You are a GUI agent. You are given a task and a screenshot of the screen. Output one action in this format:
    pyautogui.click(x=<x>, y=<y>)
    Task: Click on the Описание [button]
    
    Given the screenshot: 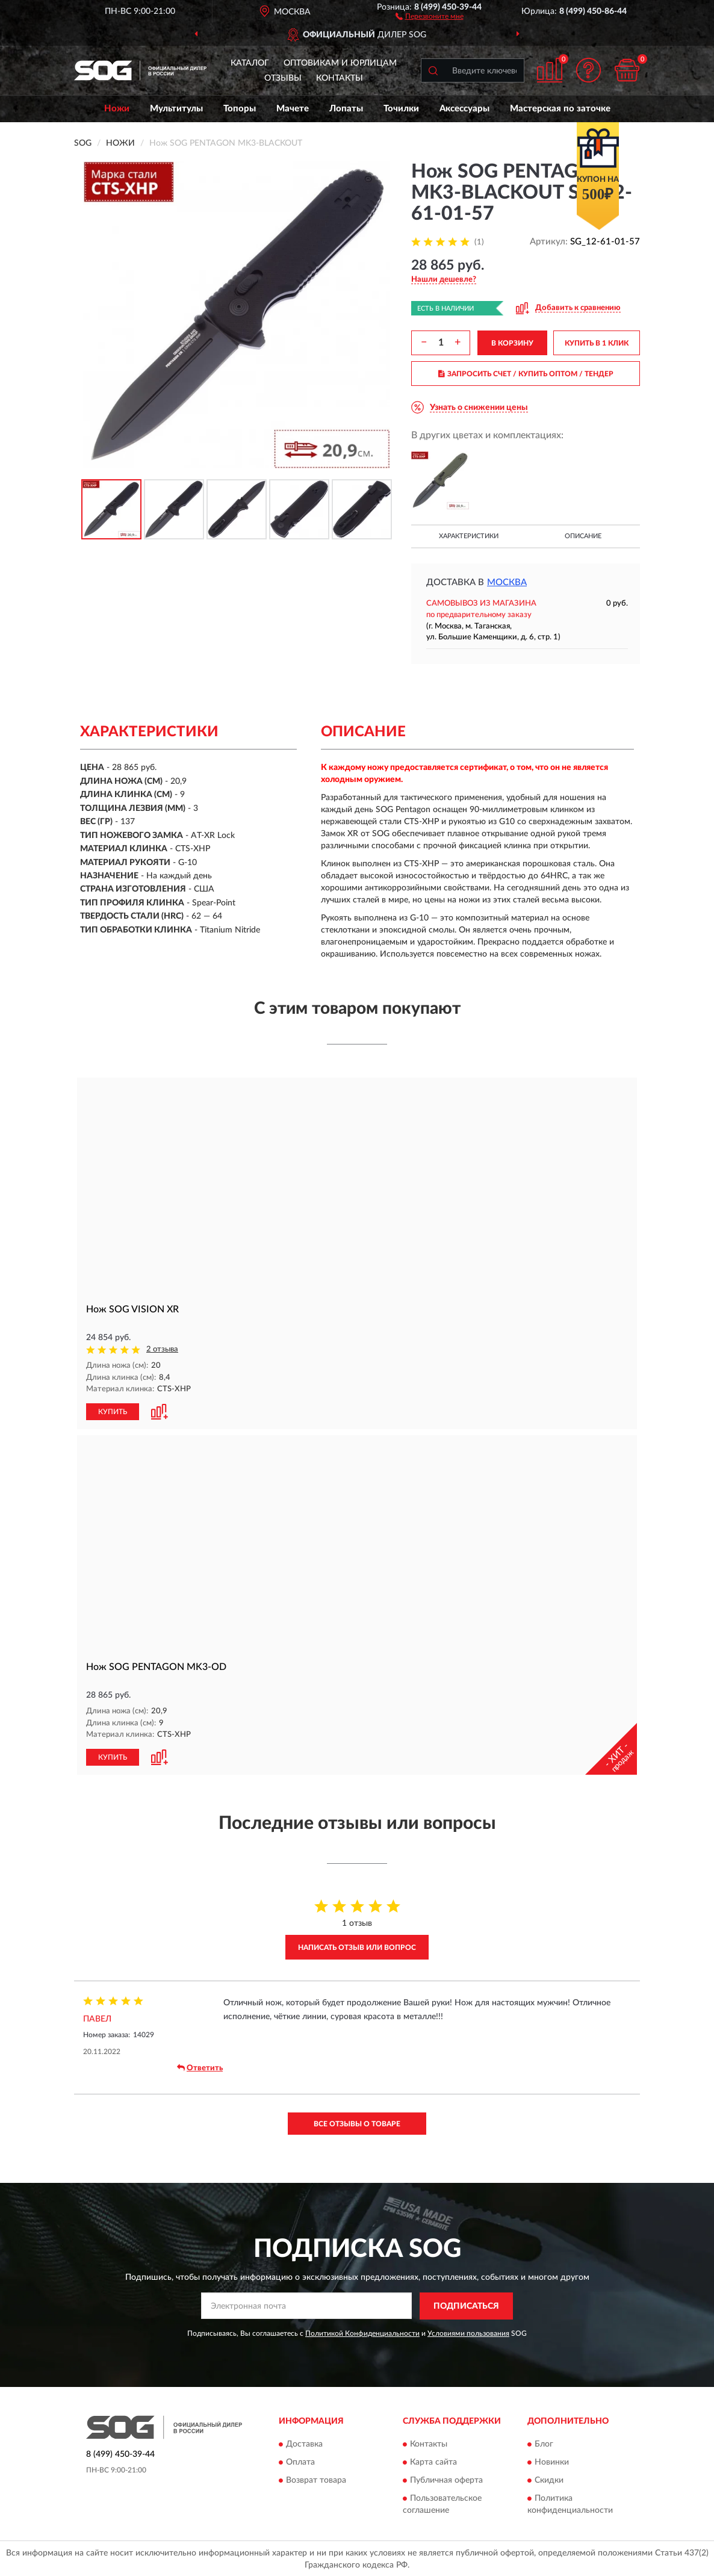 What is the action you would take?
    pyautogui.click(x=583, y=536)
    